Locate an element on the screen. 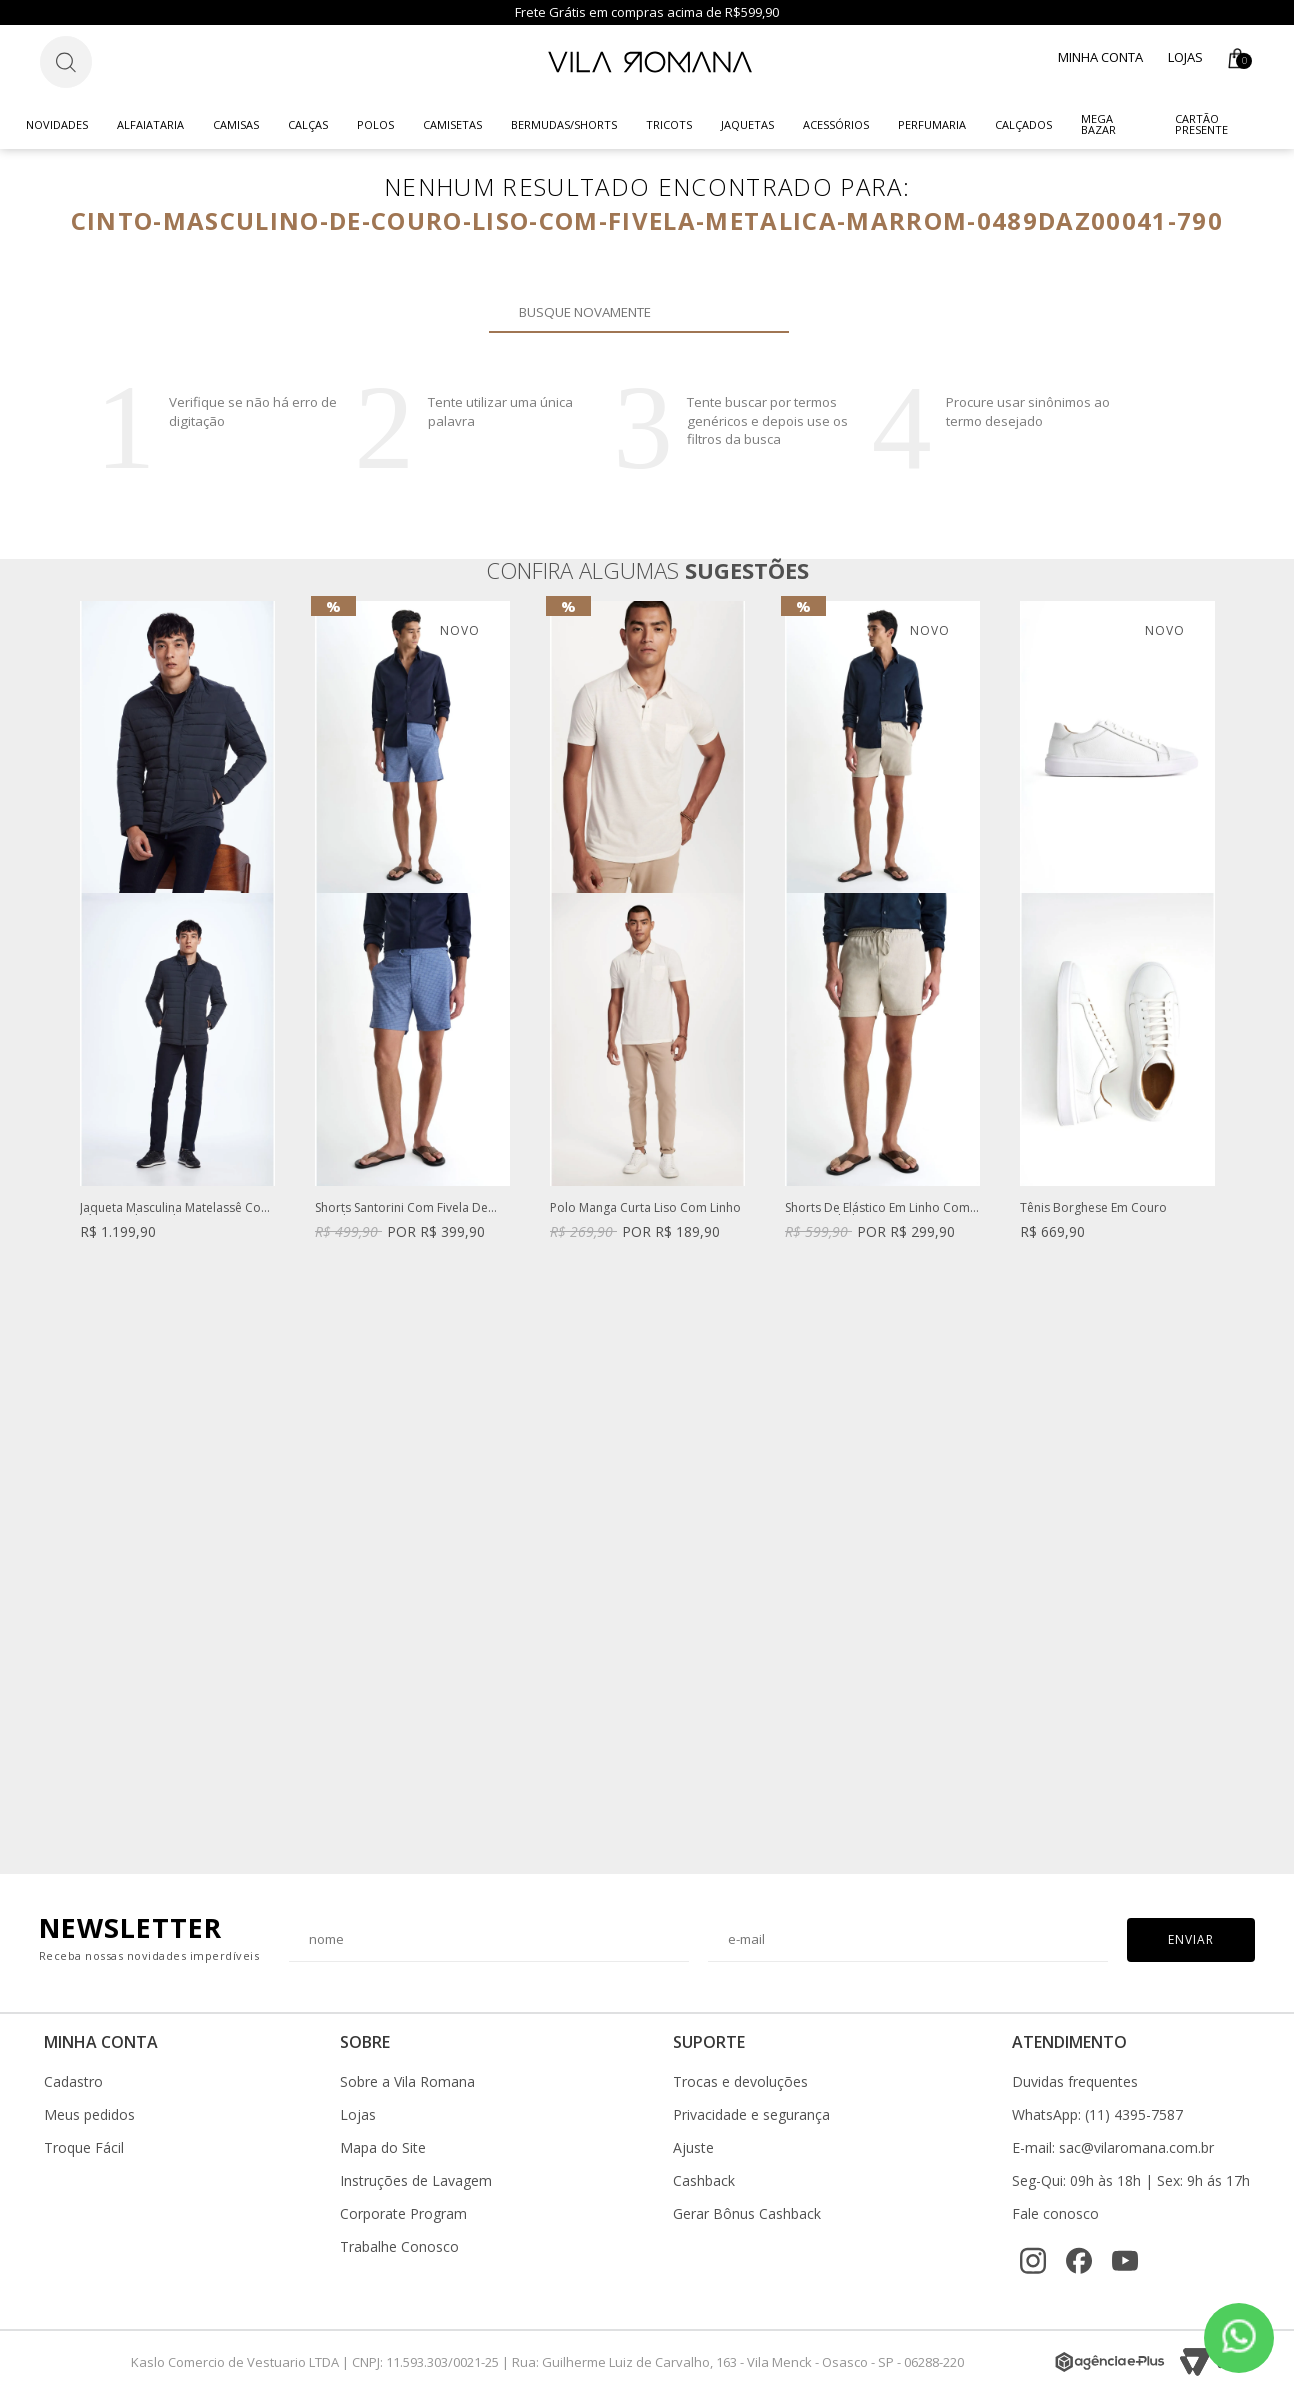 The width and height of the screenshot is (1294, 2393). Privacidade e segurança is located at coordinates (751, 2115).